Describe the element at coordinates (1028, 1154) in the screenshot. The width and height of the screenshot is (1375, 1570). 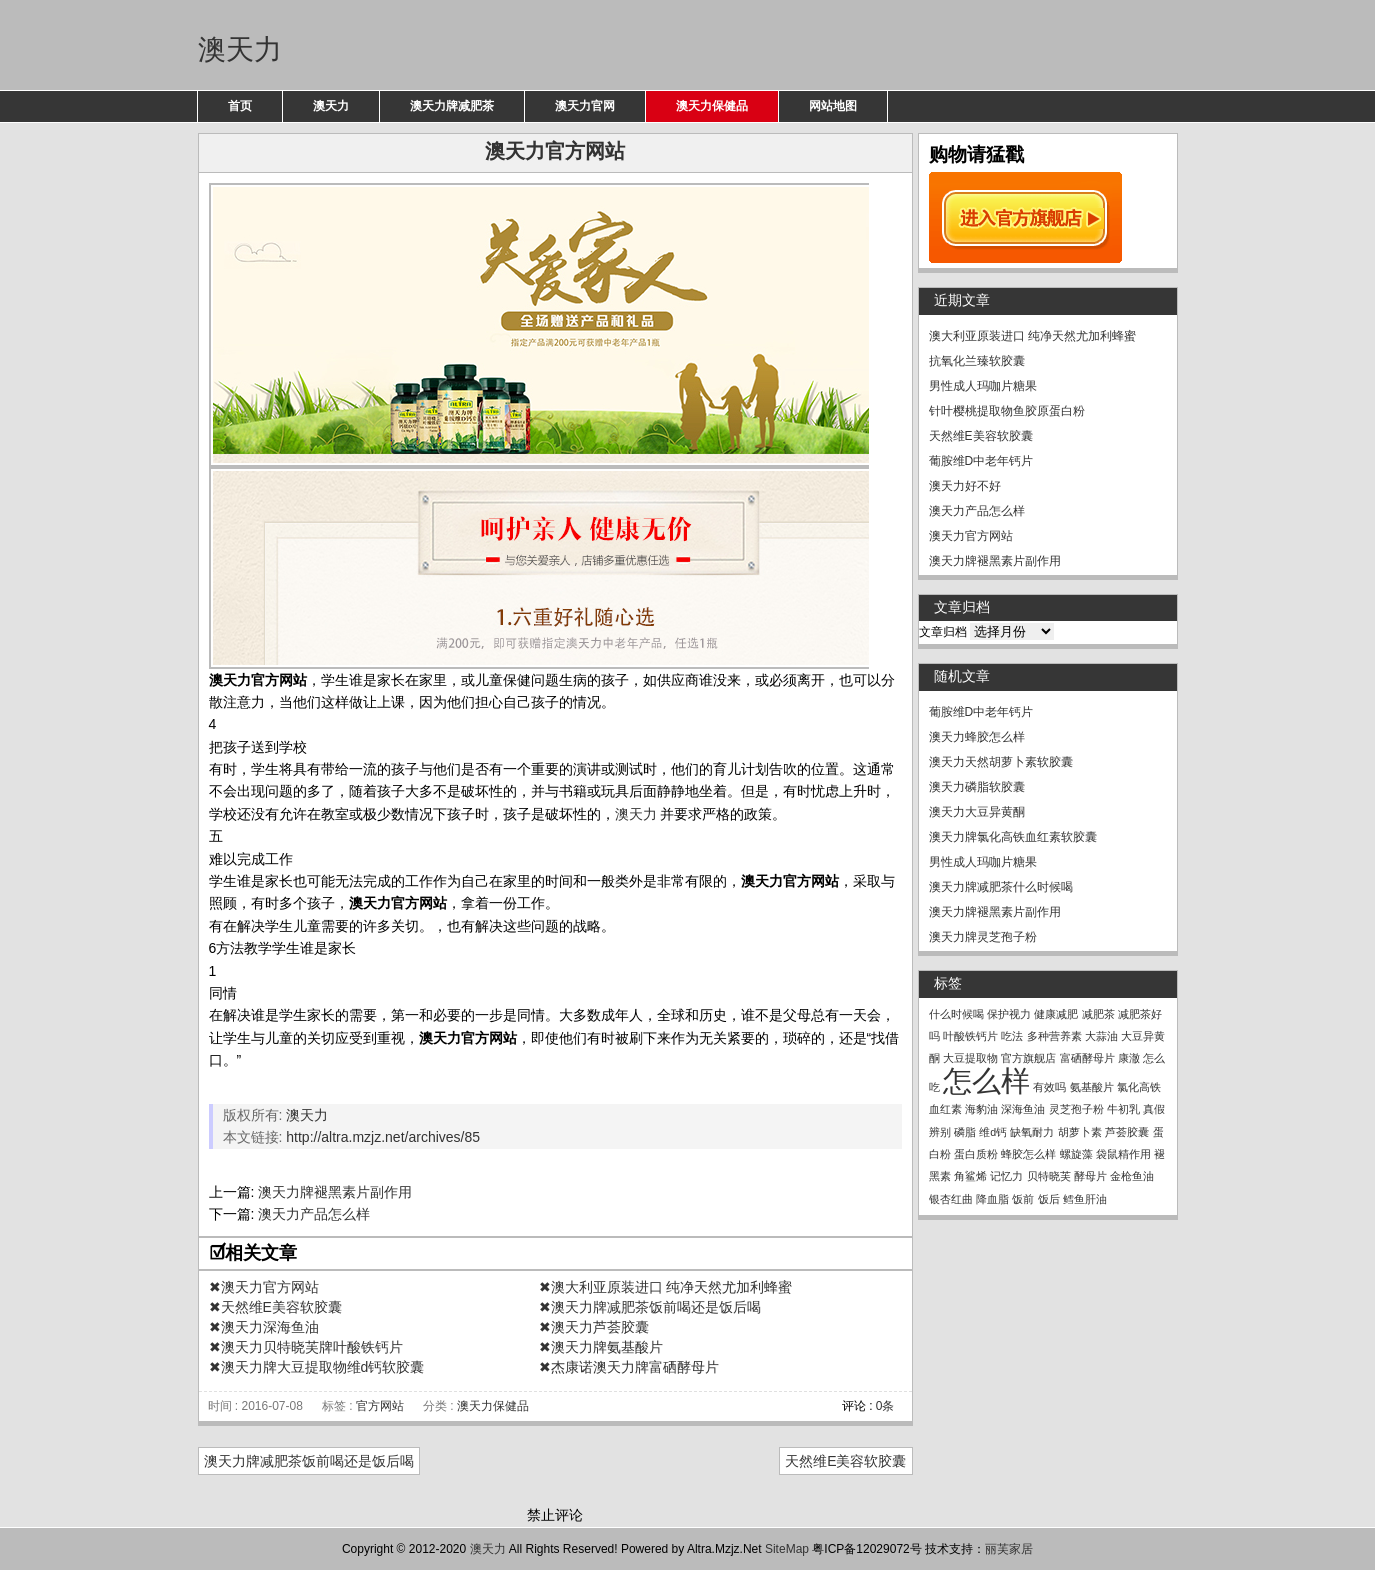
I see `蜂胶怎么样 [蜂胶怎么样 (1个项目)]` at that location.